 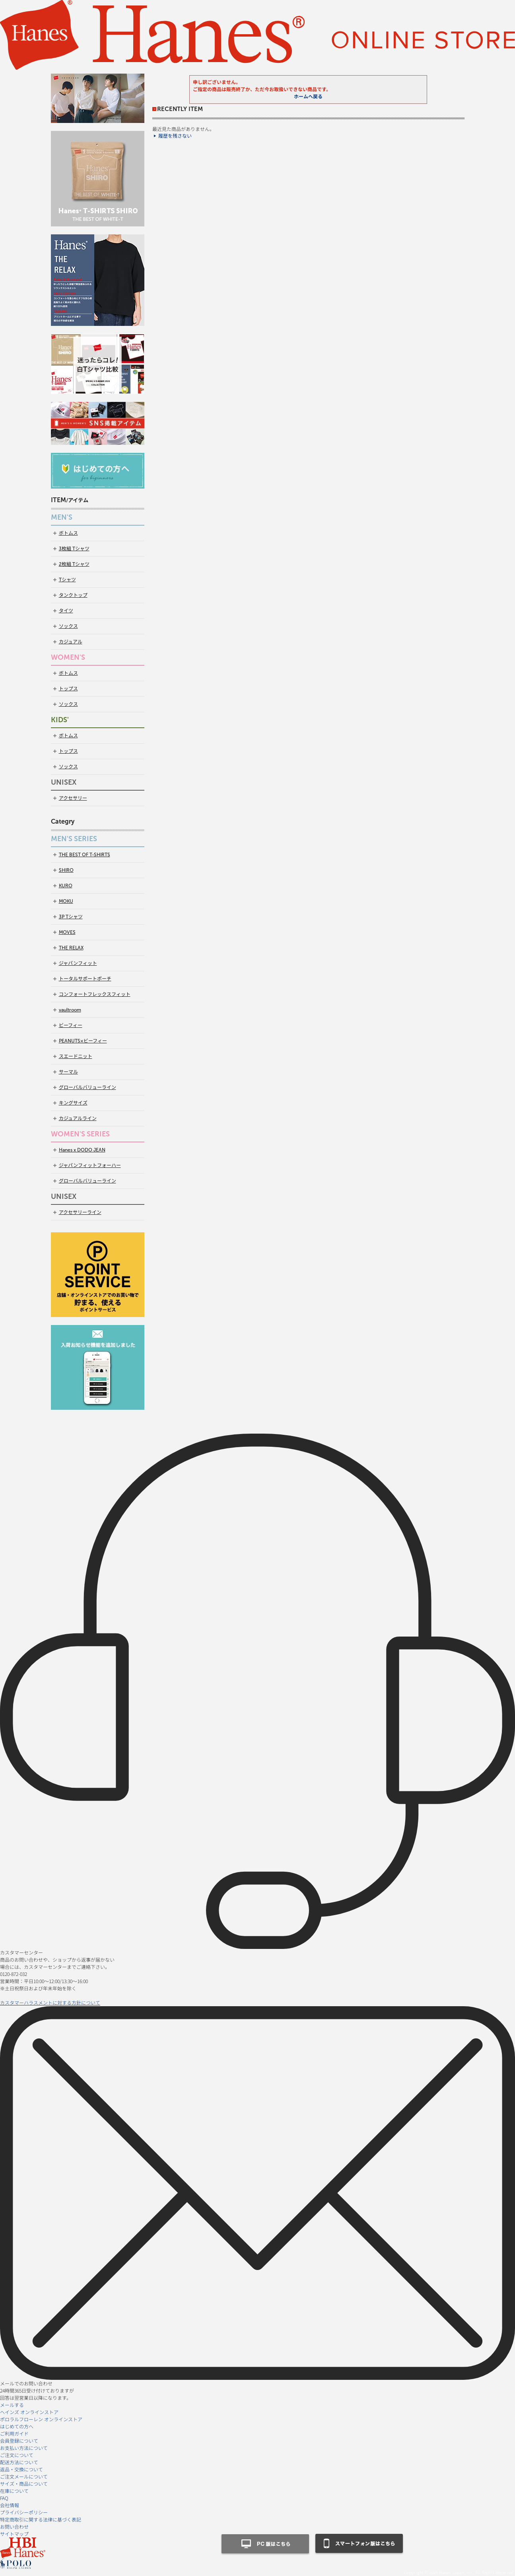 What do you see at coordinates (84, 854) in the screenshot?
I see `THE BEST OF T-SHIRTS` at bounding box center [84, 854].